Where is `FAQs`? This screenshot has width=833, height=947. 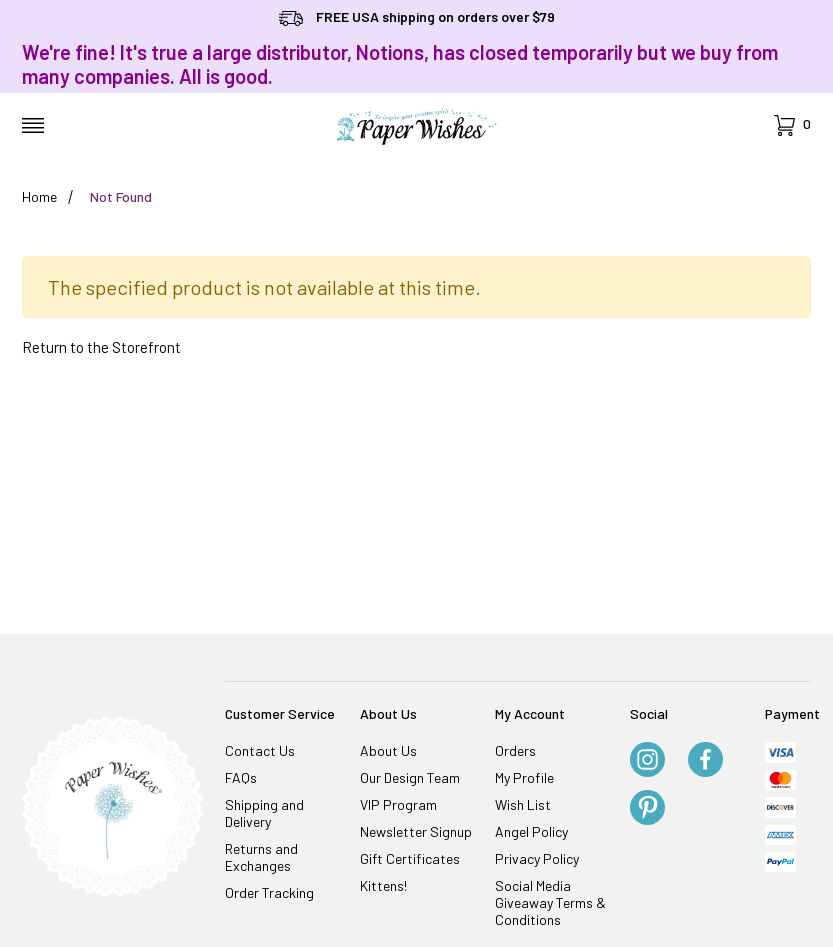
FAQs is located at coordinates (241, 777).